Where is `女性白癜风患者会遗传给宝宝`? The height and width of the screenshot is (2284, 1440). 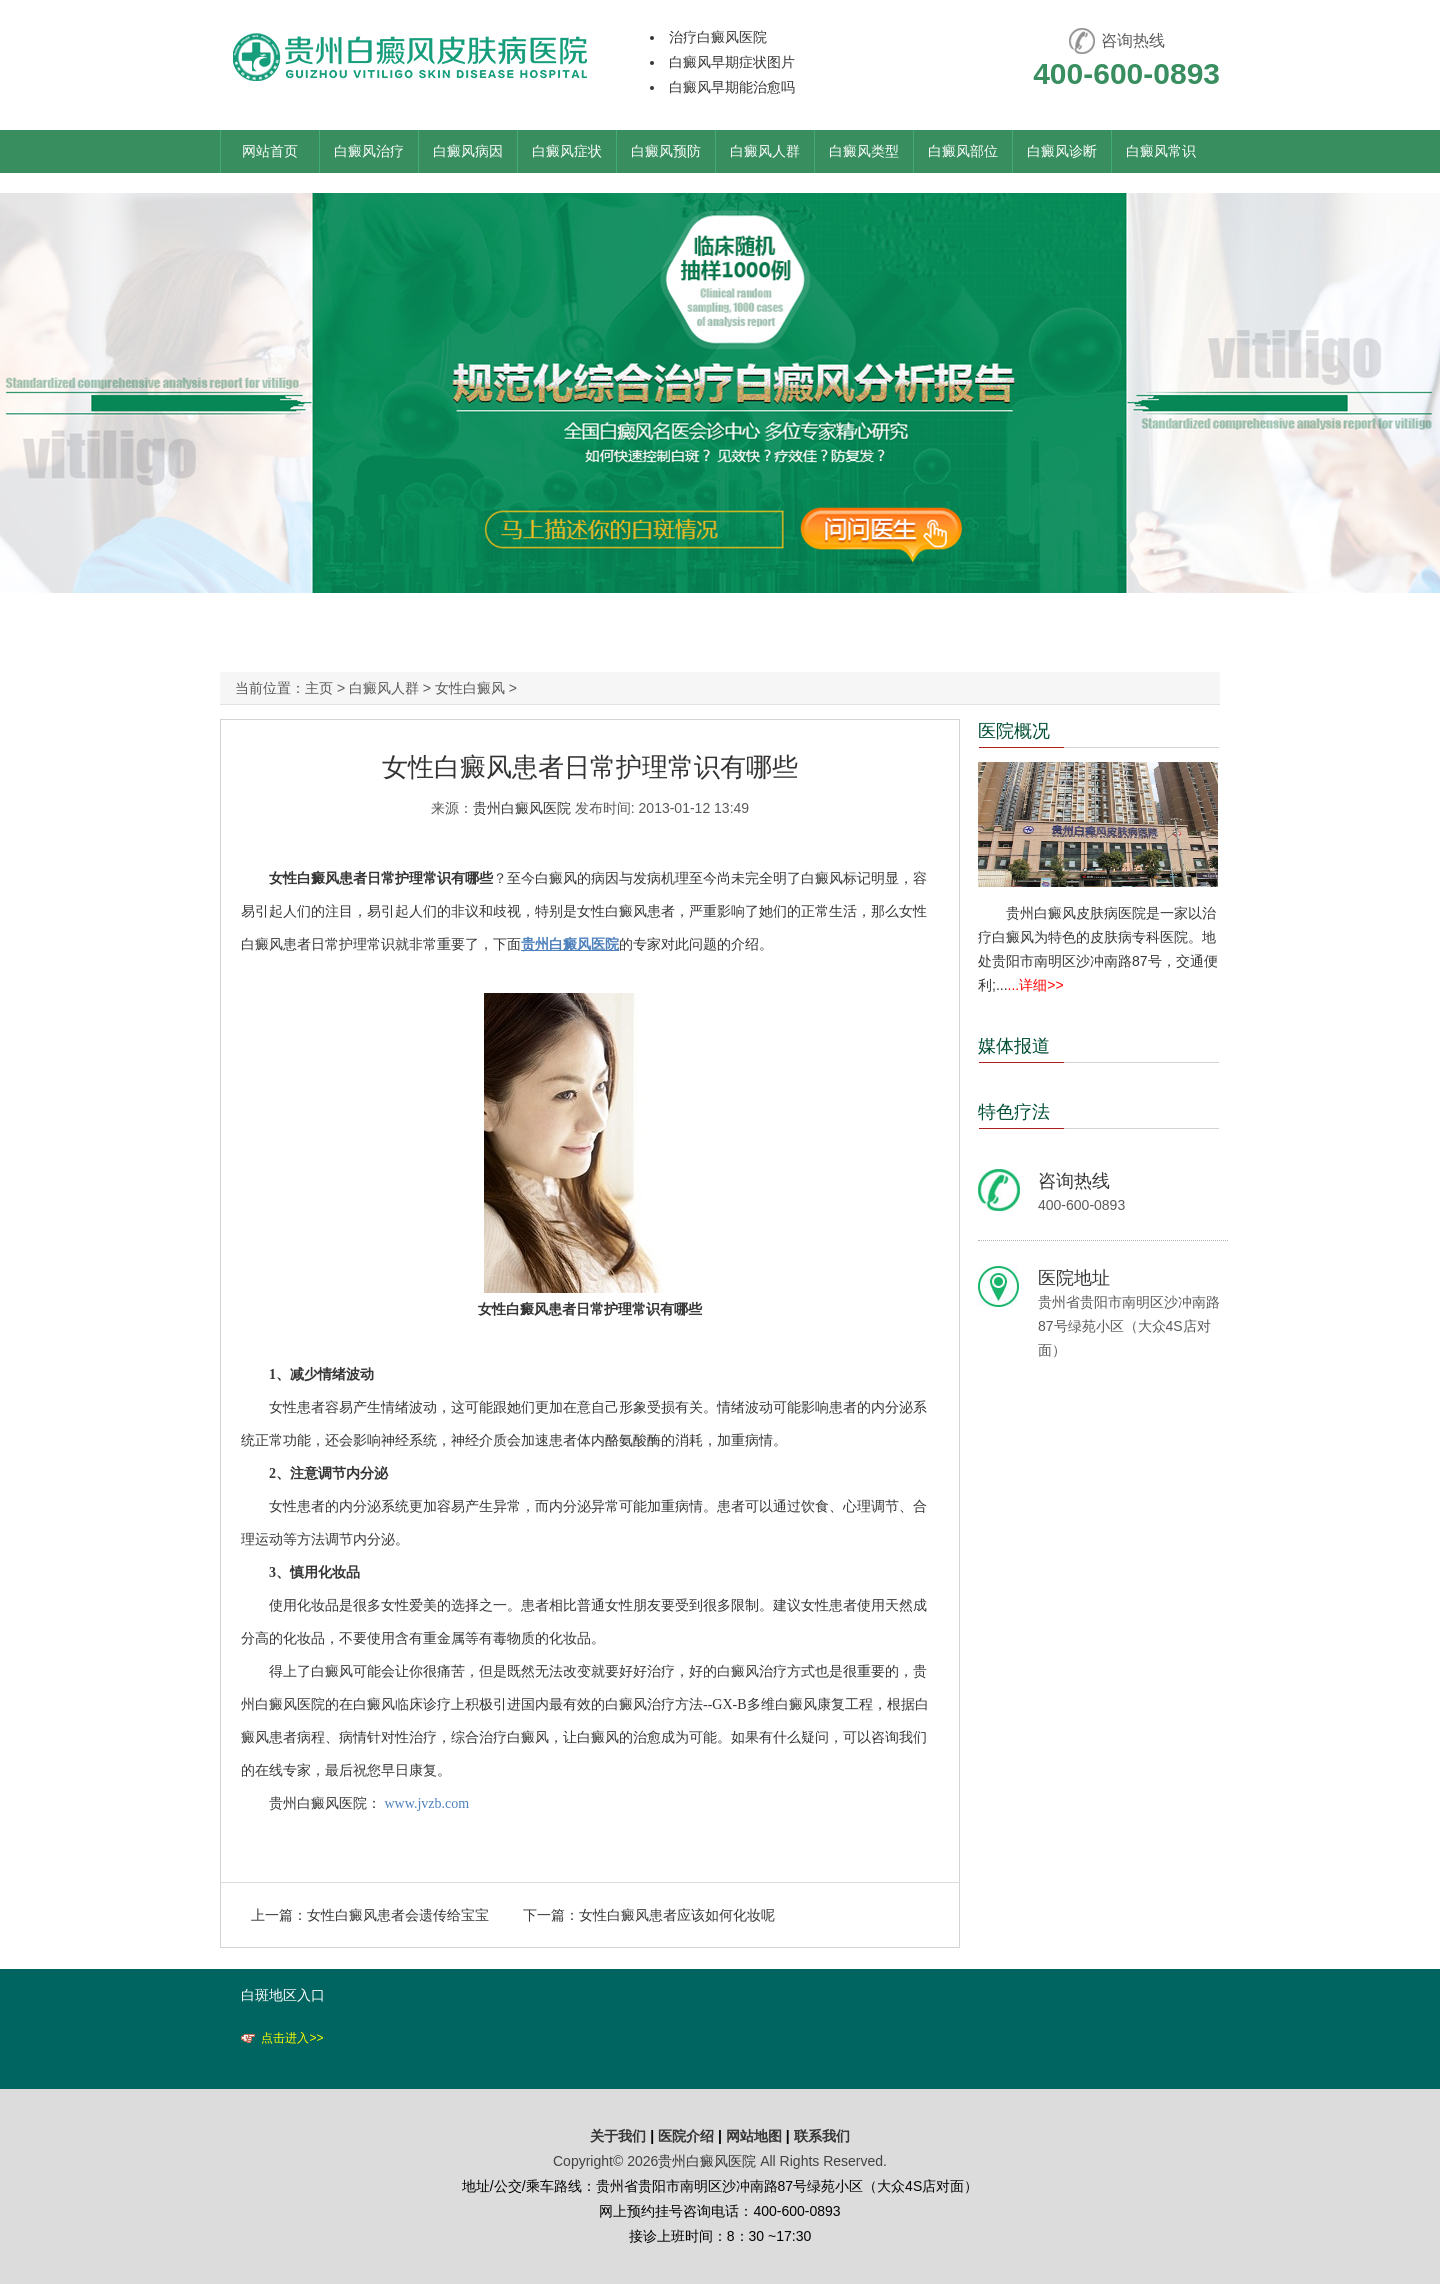 女性白癜风患者会遗传给宝宝 is located at coordinates (398, 1915).